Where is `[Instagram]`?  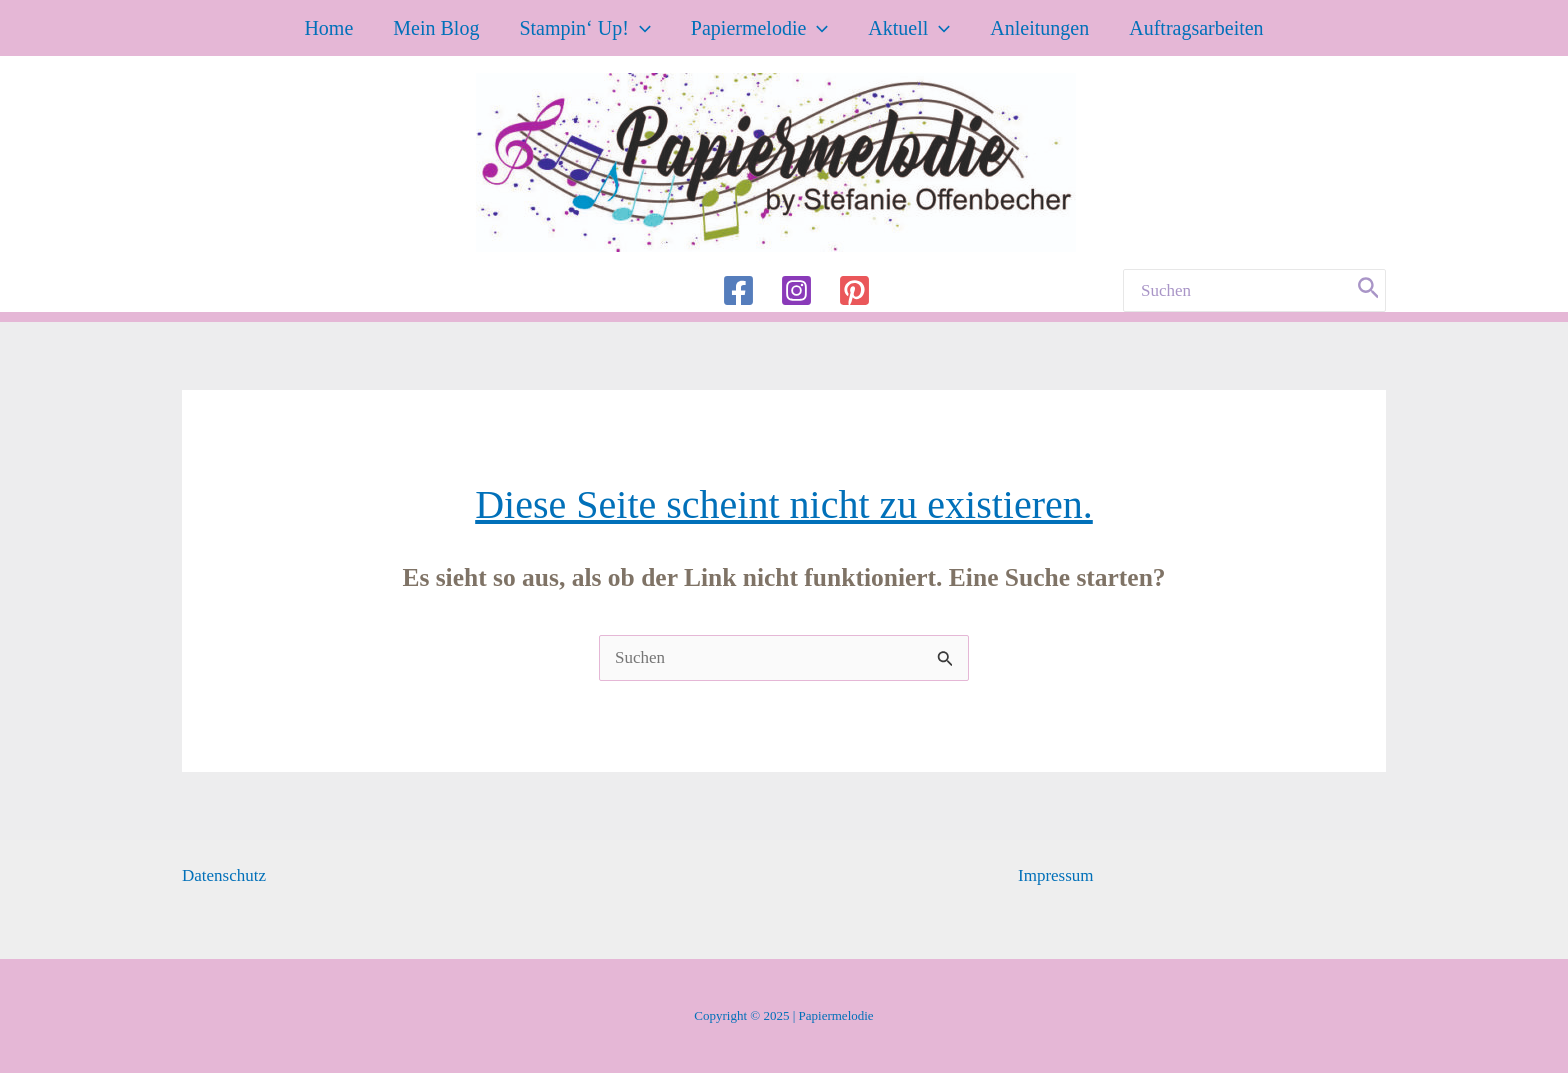
[Instagram] is located at coordinates (796, 290).